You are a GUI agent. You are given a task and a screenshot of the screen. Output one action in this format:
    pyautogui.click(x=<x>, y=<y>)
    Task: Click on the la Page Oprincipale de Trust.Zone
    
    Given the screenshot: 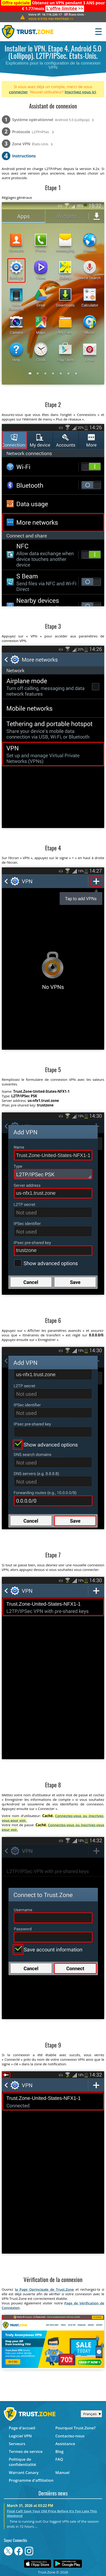 What is the action you would take?
    pyautogui.click(x=44, y=2289)
    